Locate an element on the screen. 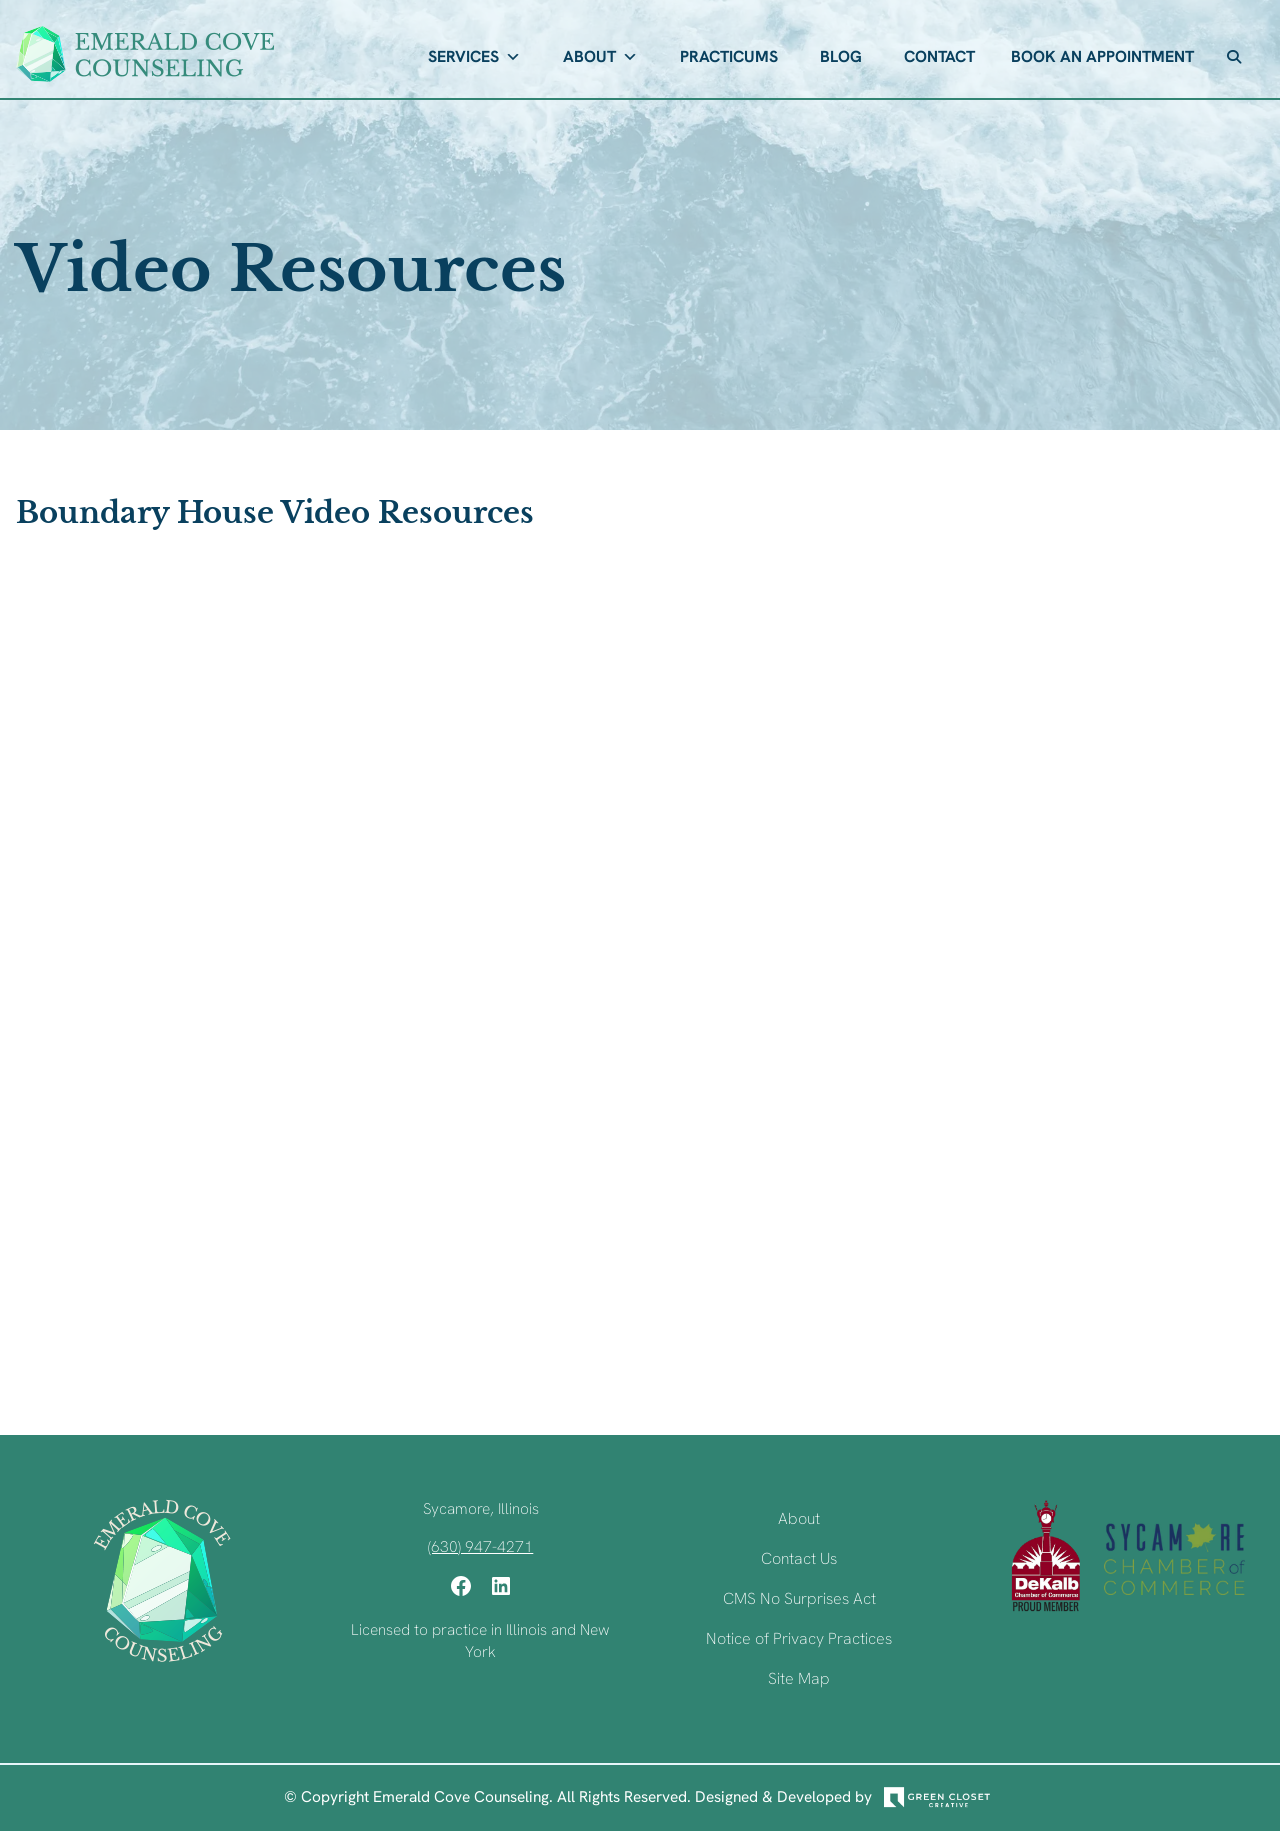  (630) 947-4271 is located at coordinates (480, 1547).